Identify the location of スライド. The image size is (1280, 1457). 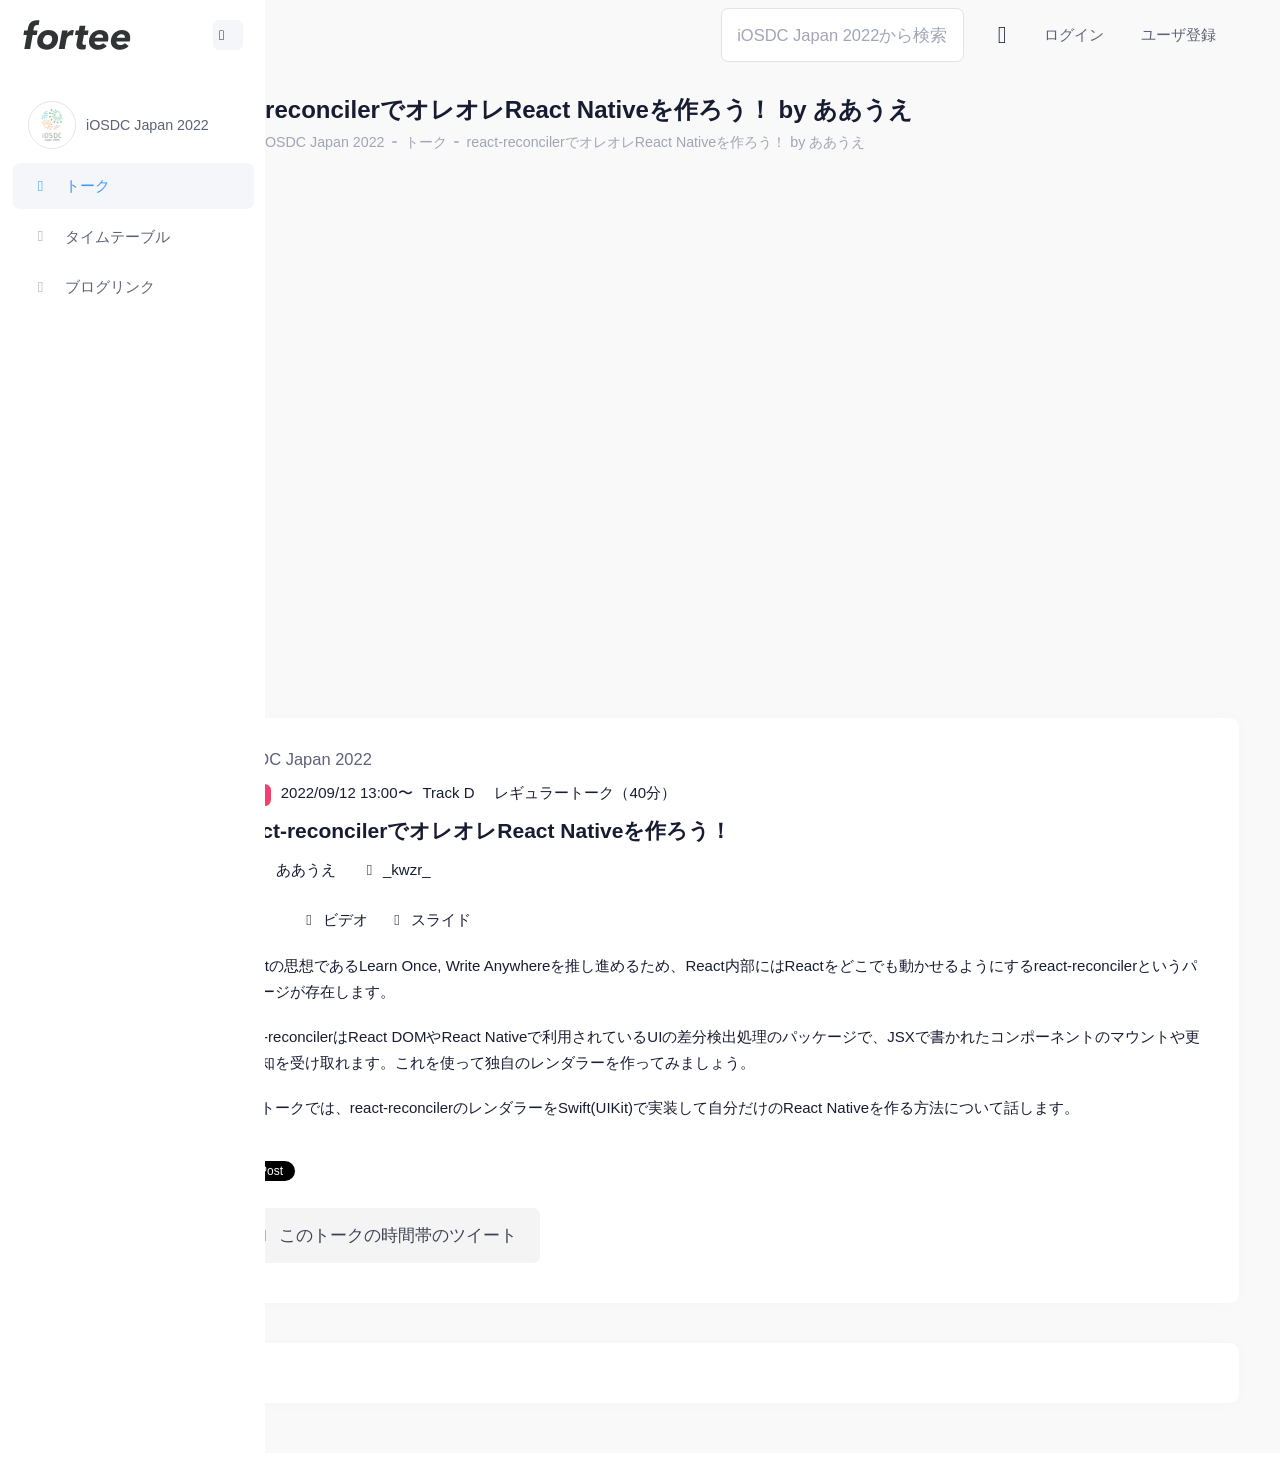
(551, 864).